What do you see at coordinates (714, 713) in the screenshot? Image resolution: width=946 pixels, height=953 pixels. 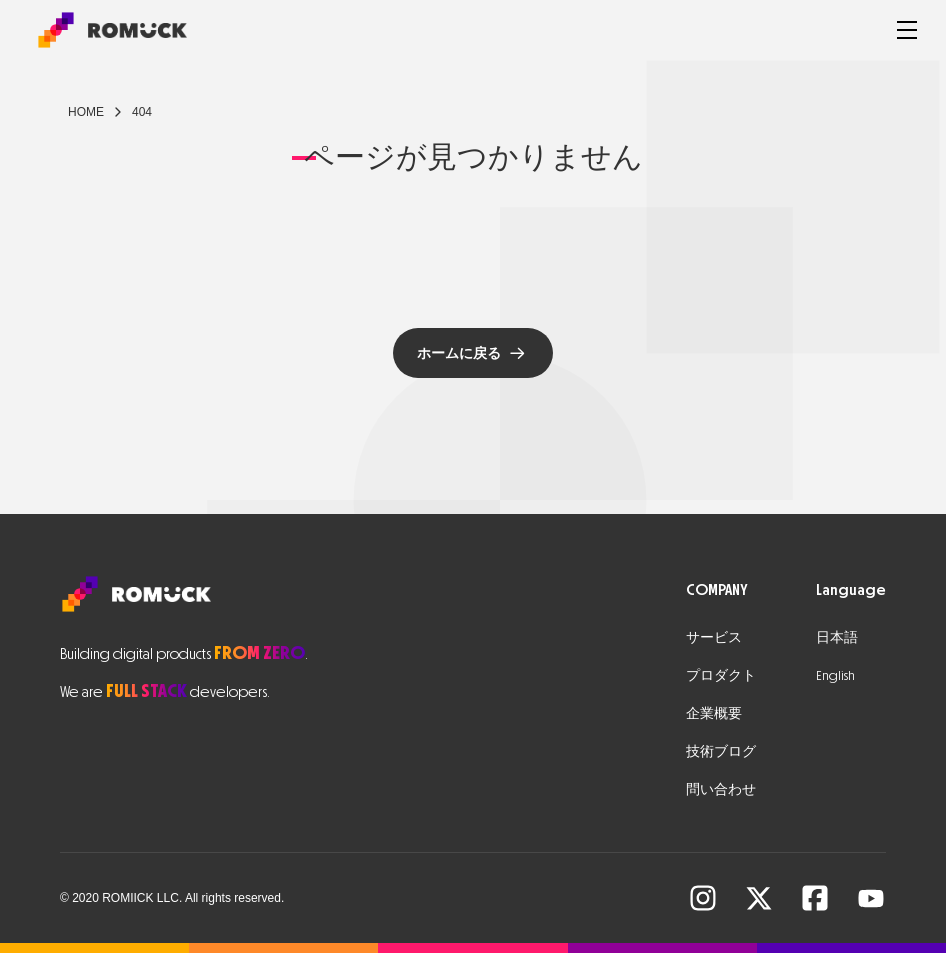 I see `企業概要` at bounding box center [714, 713].